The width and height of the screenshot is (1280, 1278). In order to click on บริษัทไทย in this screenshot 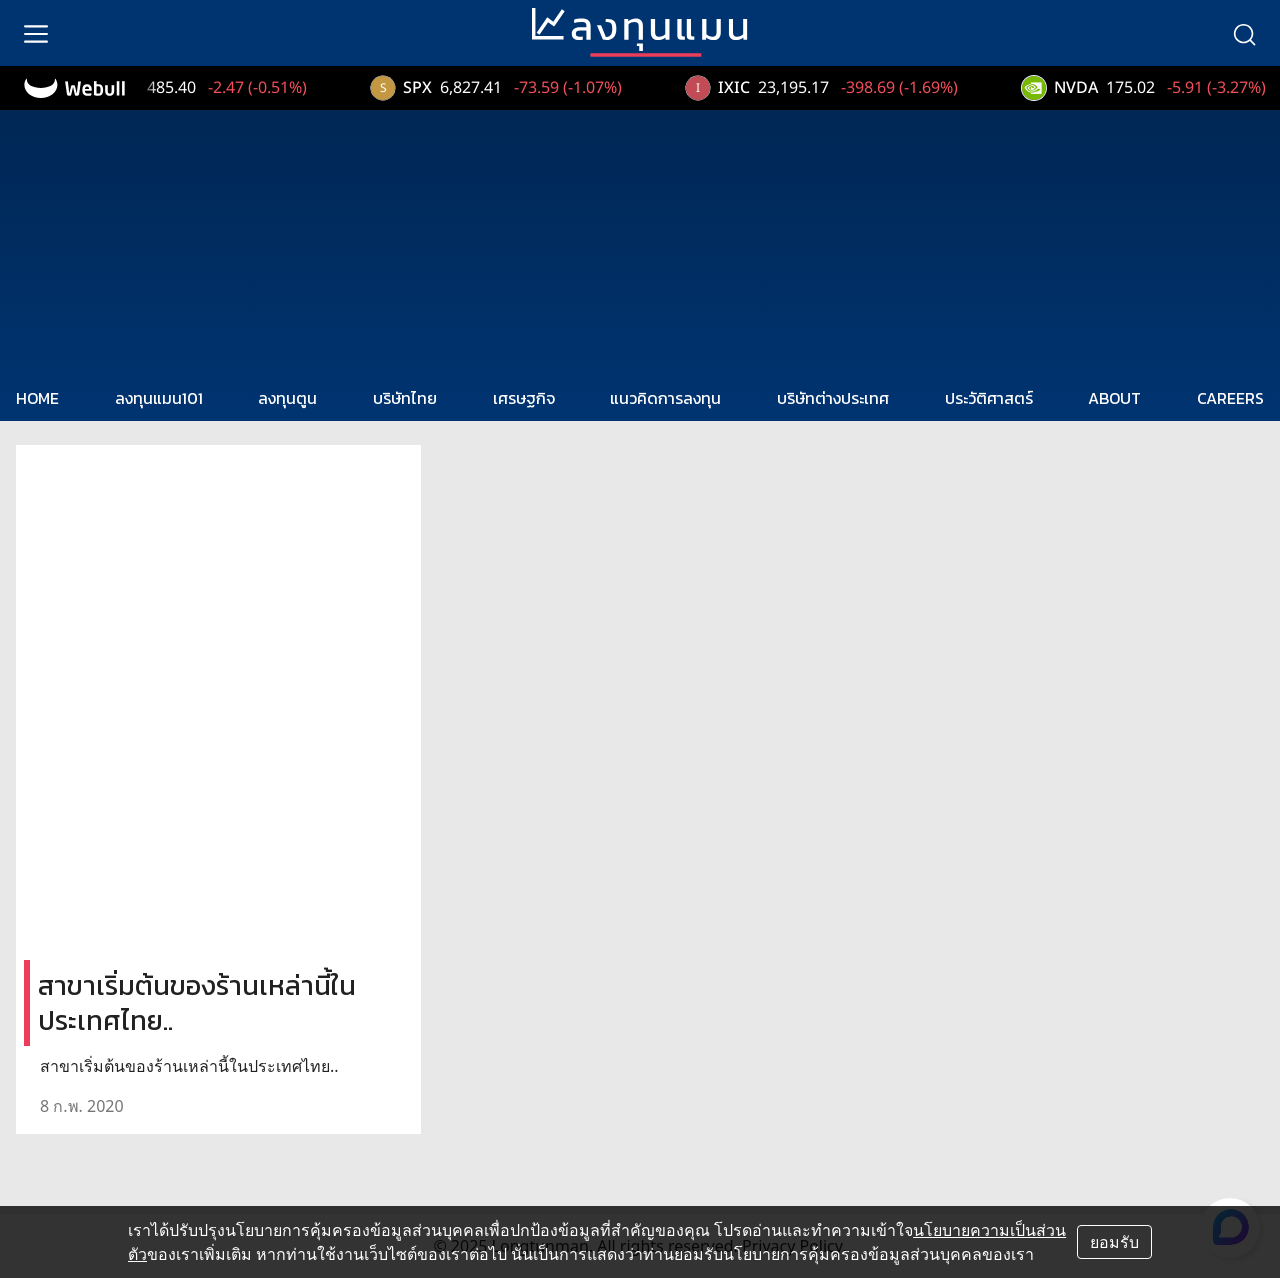, I will do `click(405, 398)`.